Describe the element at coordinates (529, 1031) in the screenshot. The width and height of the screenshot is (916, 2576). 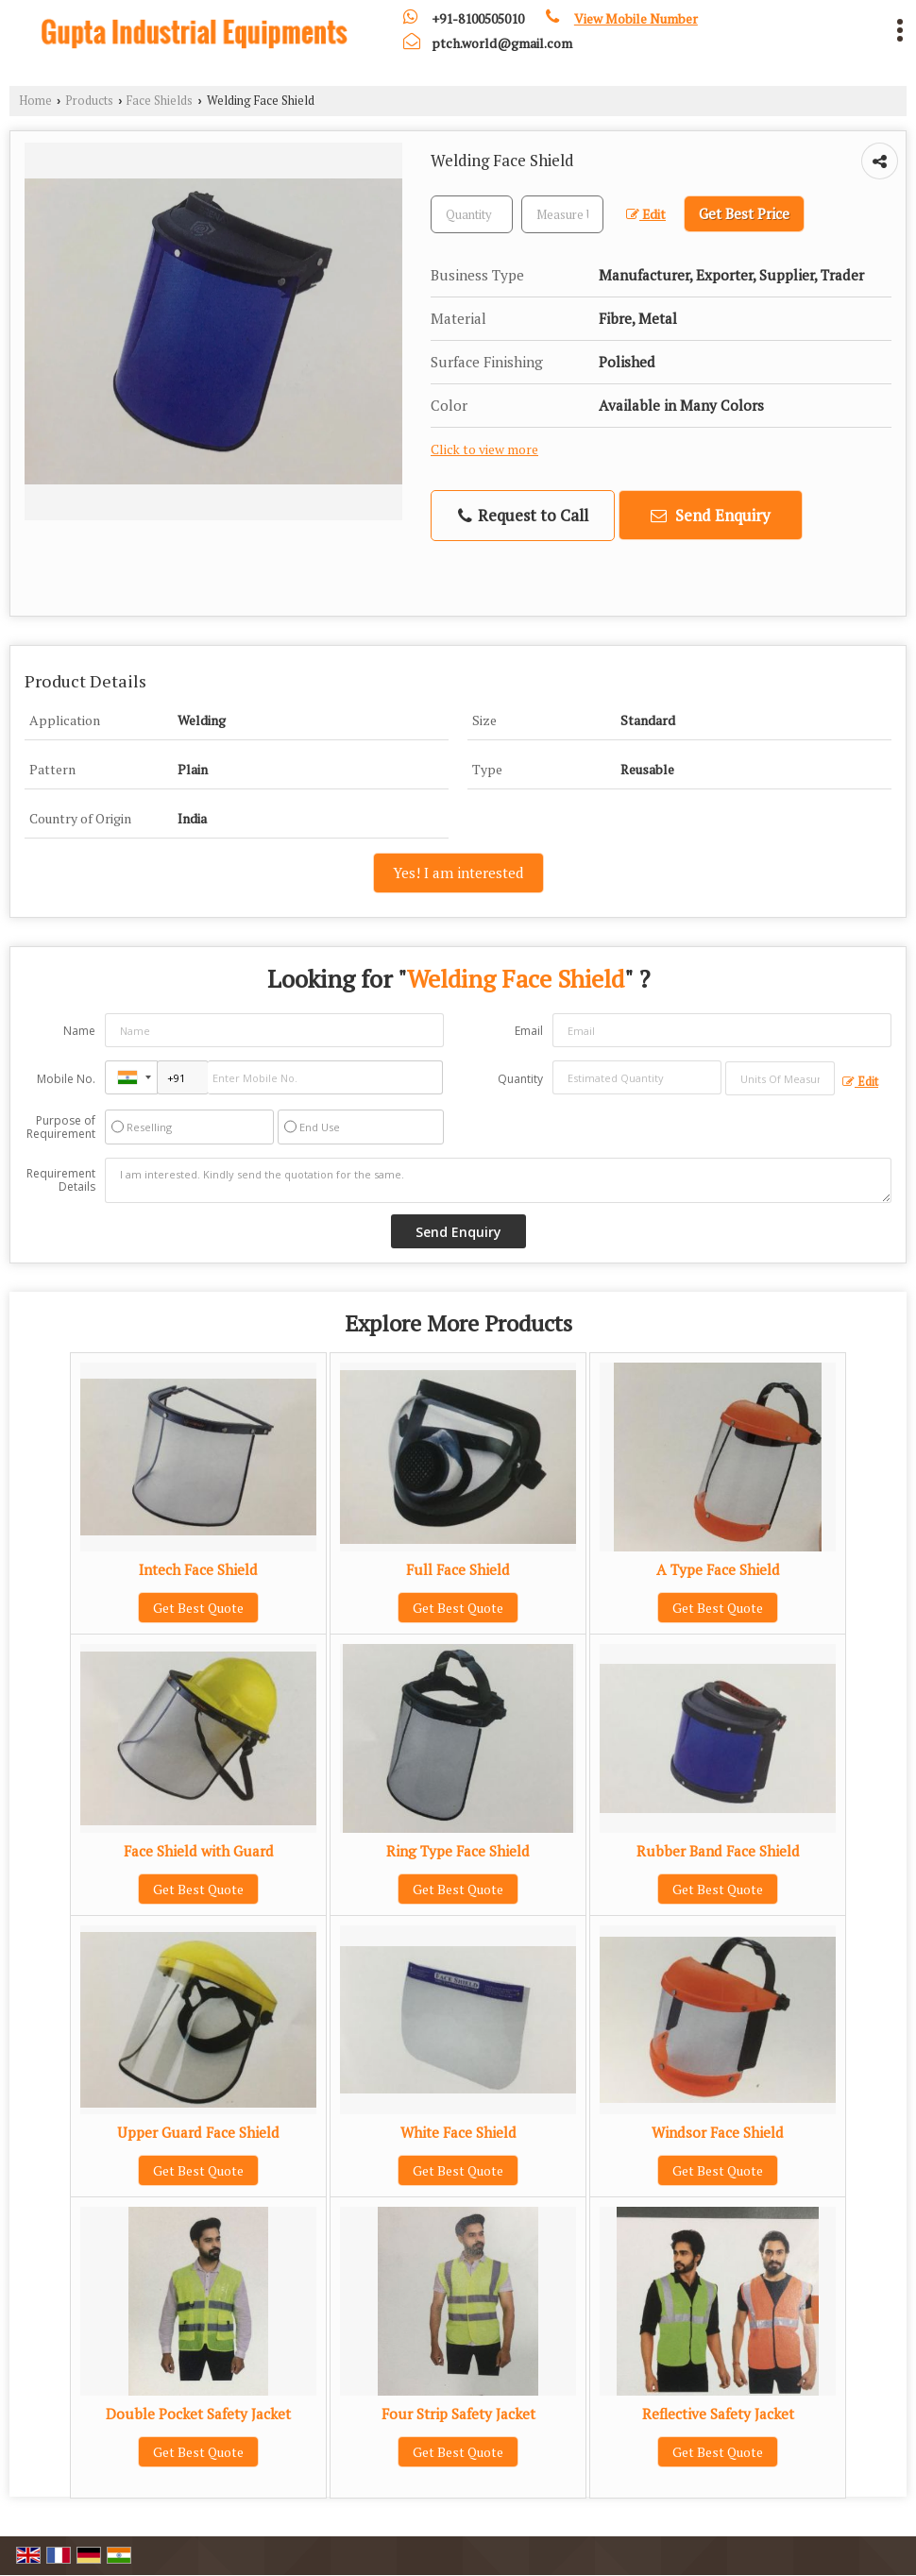
I see `Email` at that location.